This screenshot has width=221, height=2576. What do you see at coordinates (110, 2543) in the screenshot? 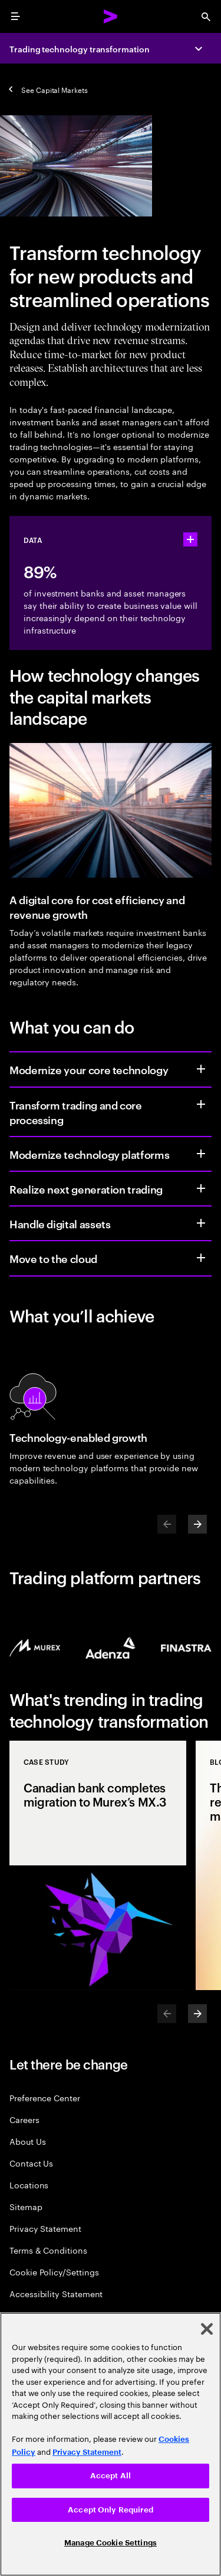
I see `Manage Cookie Settings [Manage Cookie Settings, Opens the preference center dialog]` at bounding box center [110, 2543].